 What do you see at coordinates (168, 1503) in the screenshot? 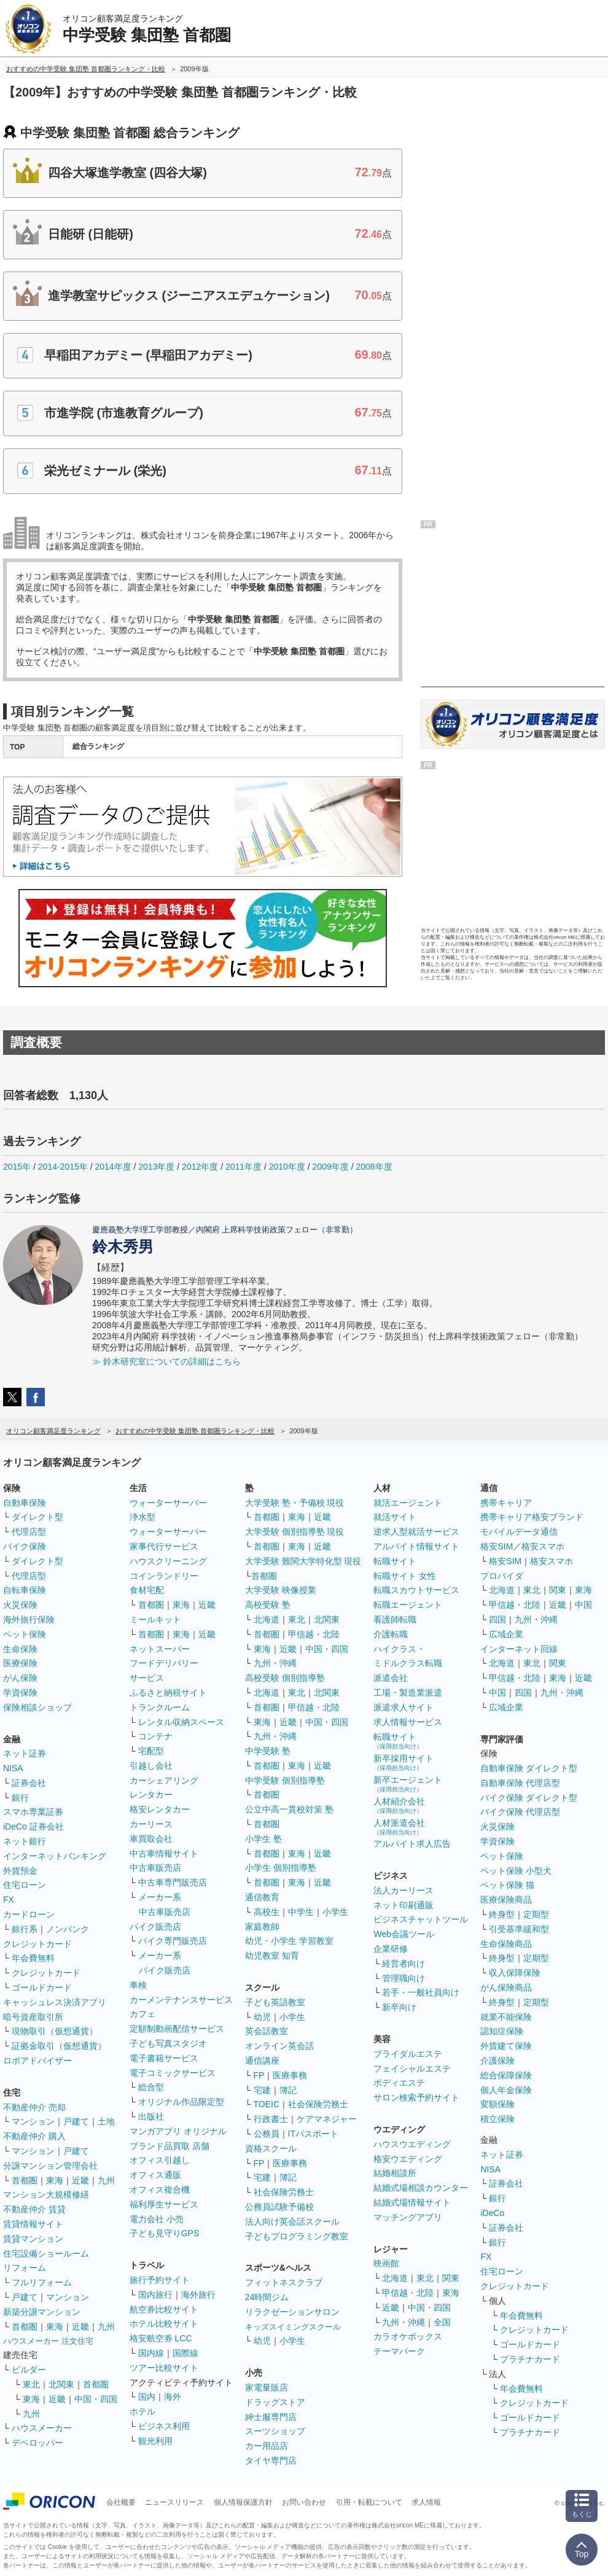
I see `ウォーターサーバー` at bounding box center [168, 1503].